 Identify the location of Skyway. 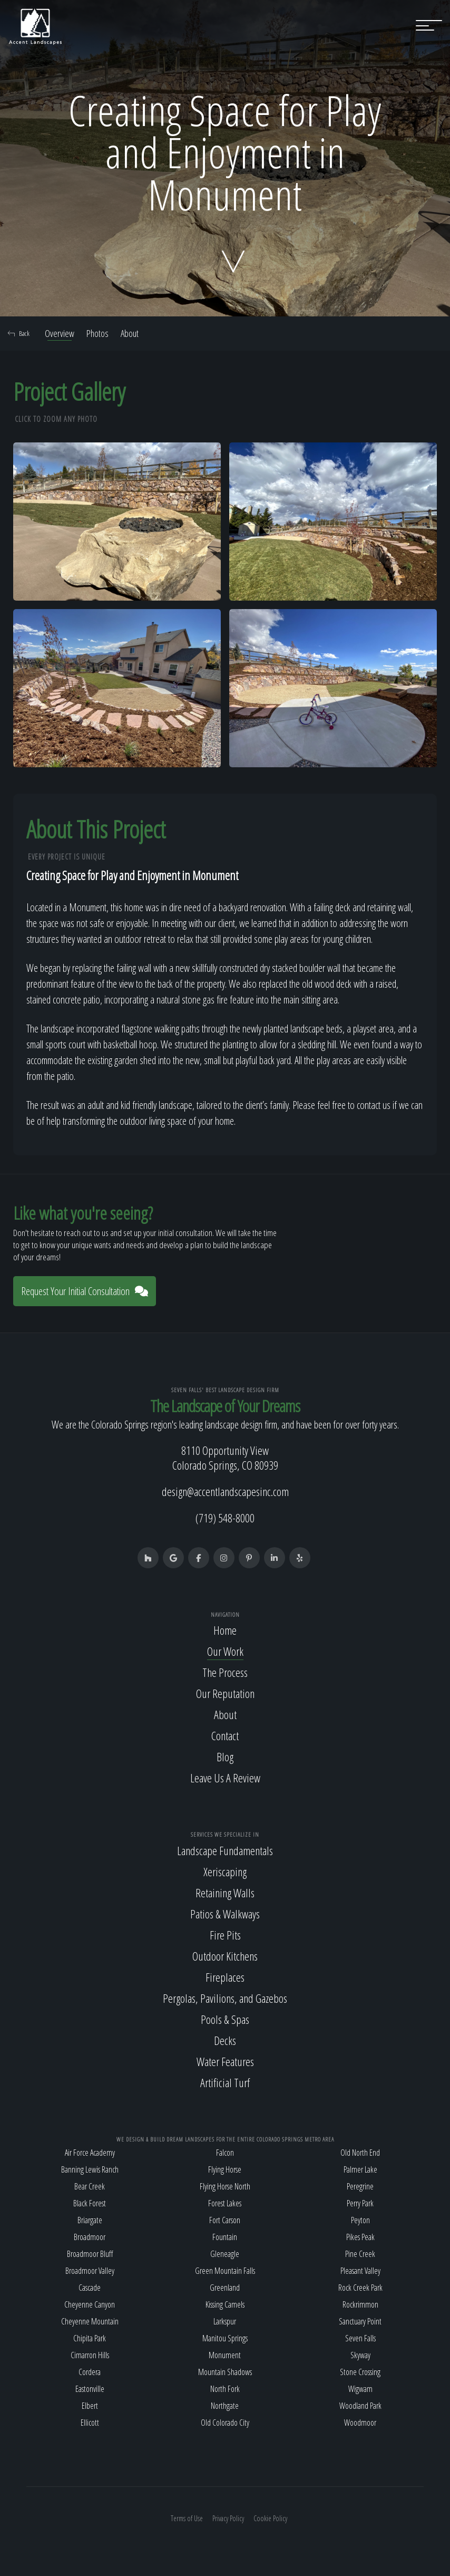
(360, 2355).